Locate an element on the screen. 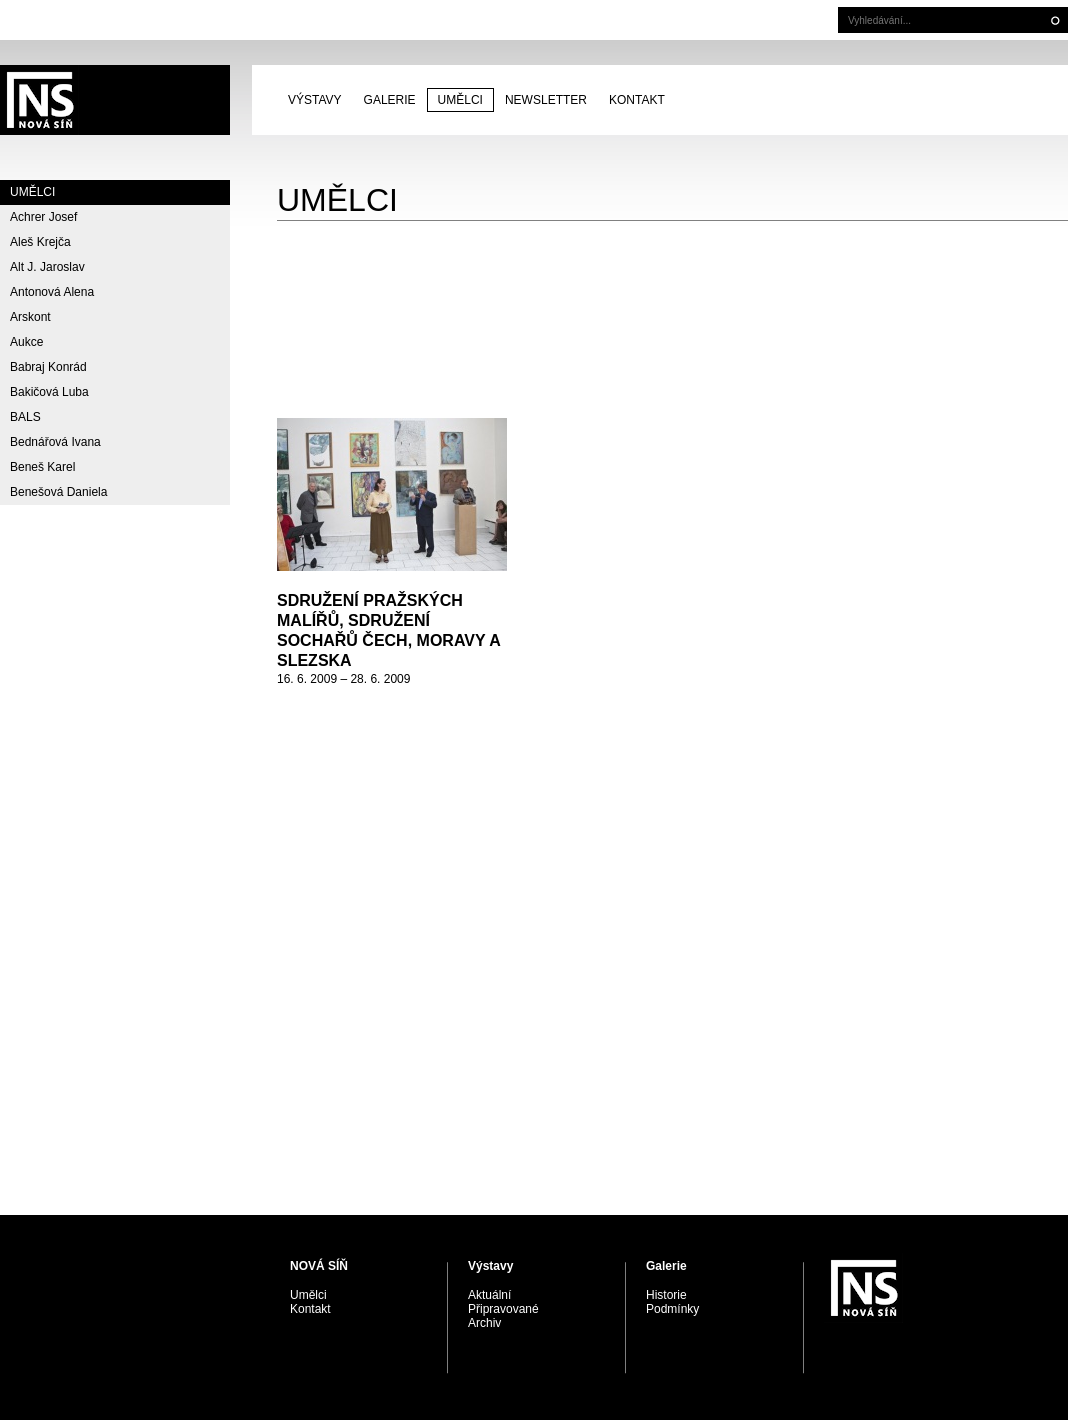  Aktuální is located at coordinates (489, 1295).